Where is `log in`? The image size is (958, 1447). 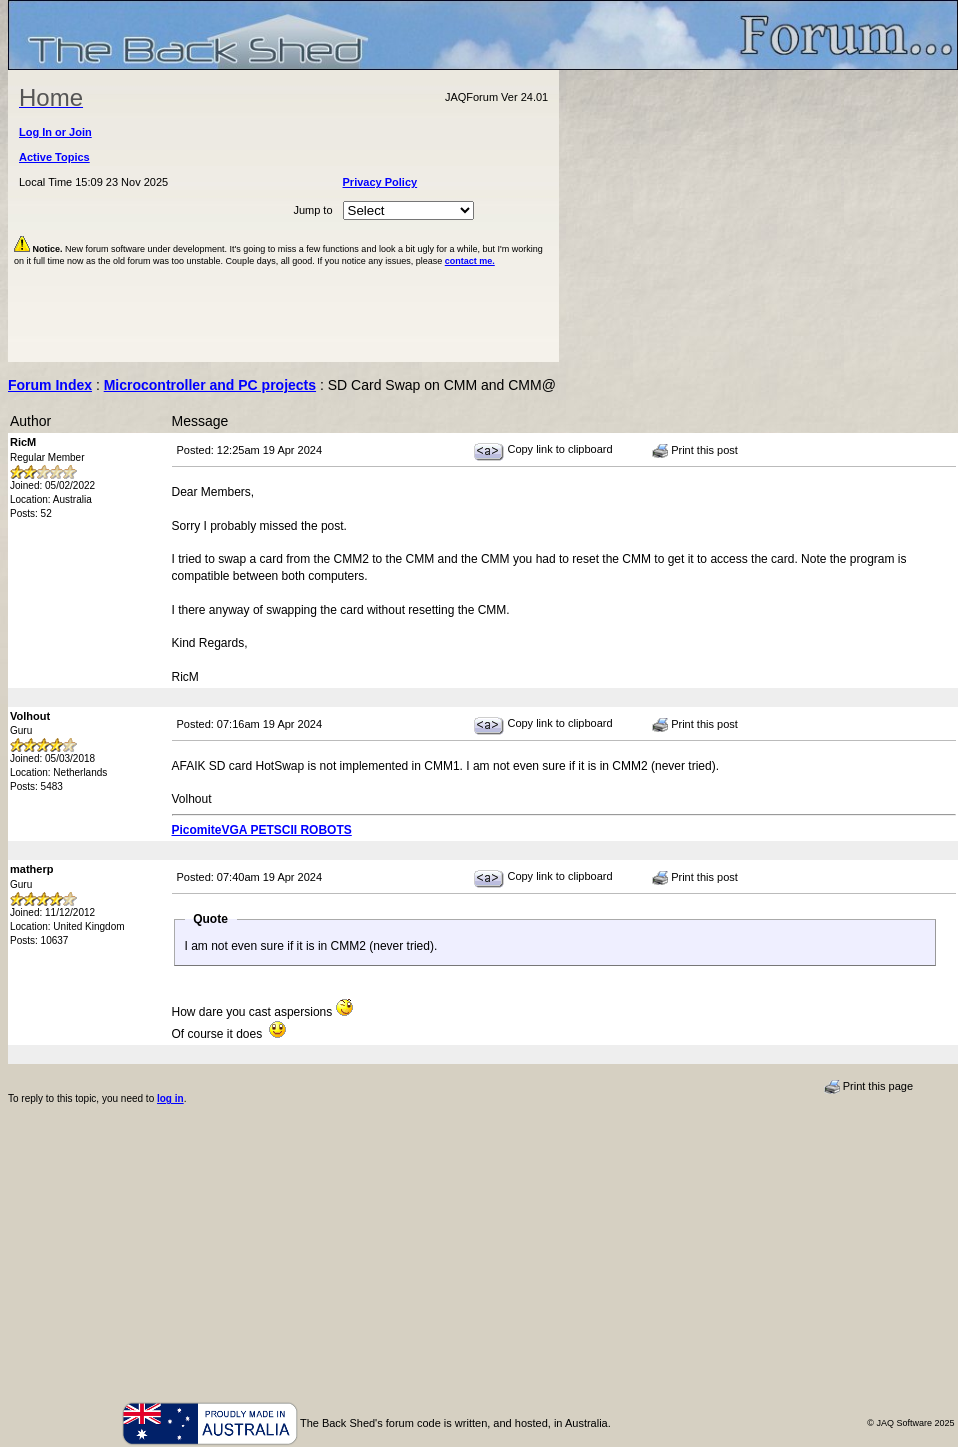 log in is located at coordinates (170, 1098).